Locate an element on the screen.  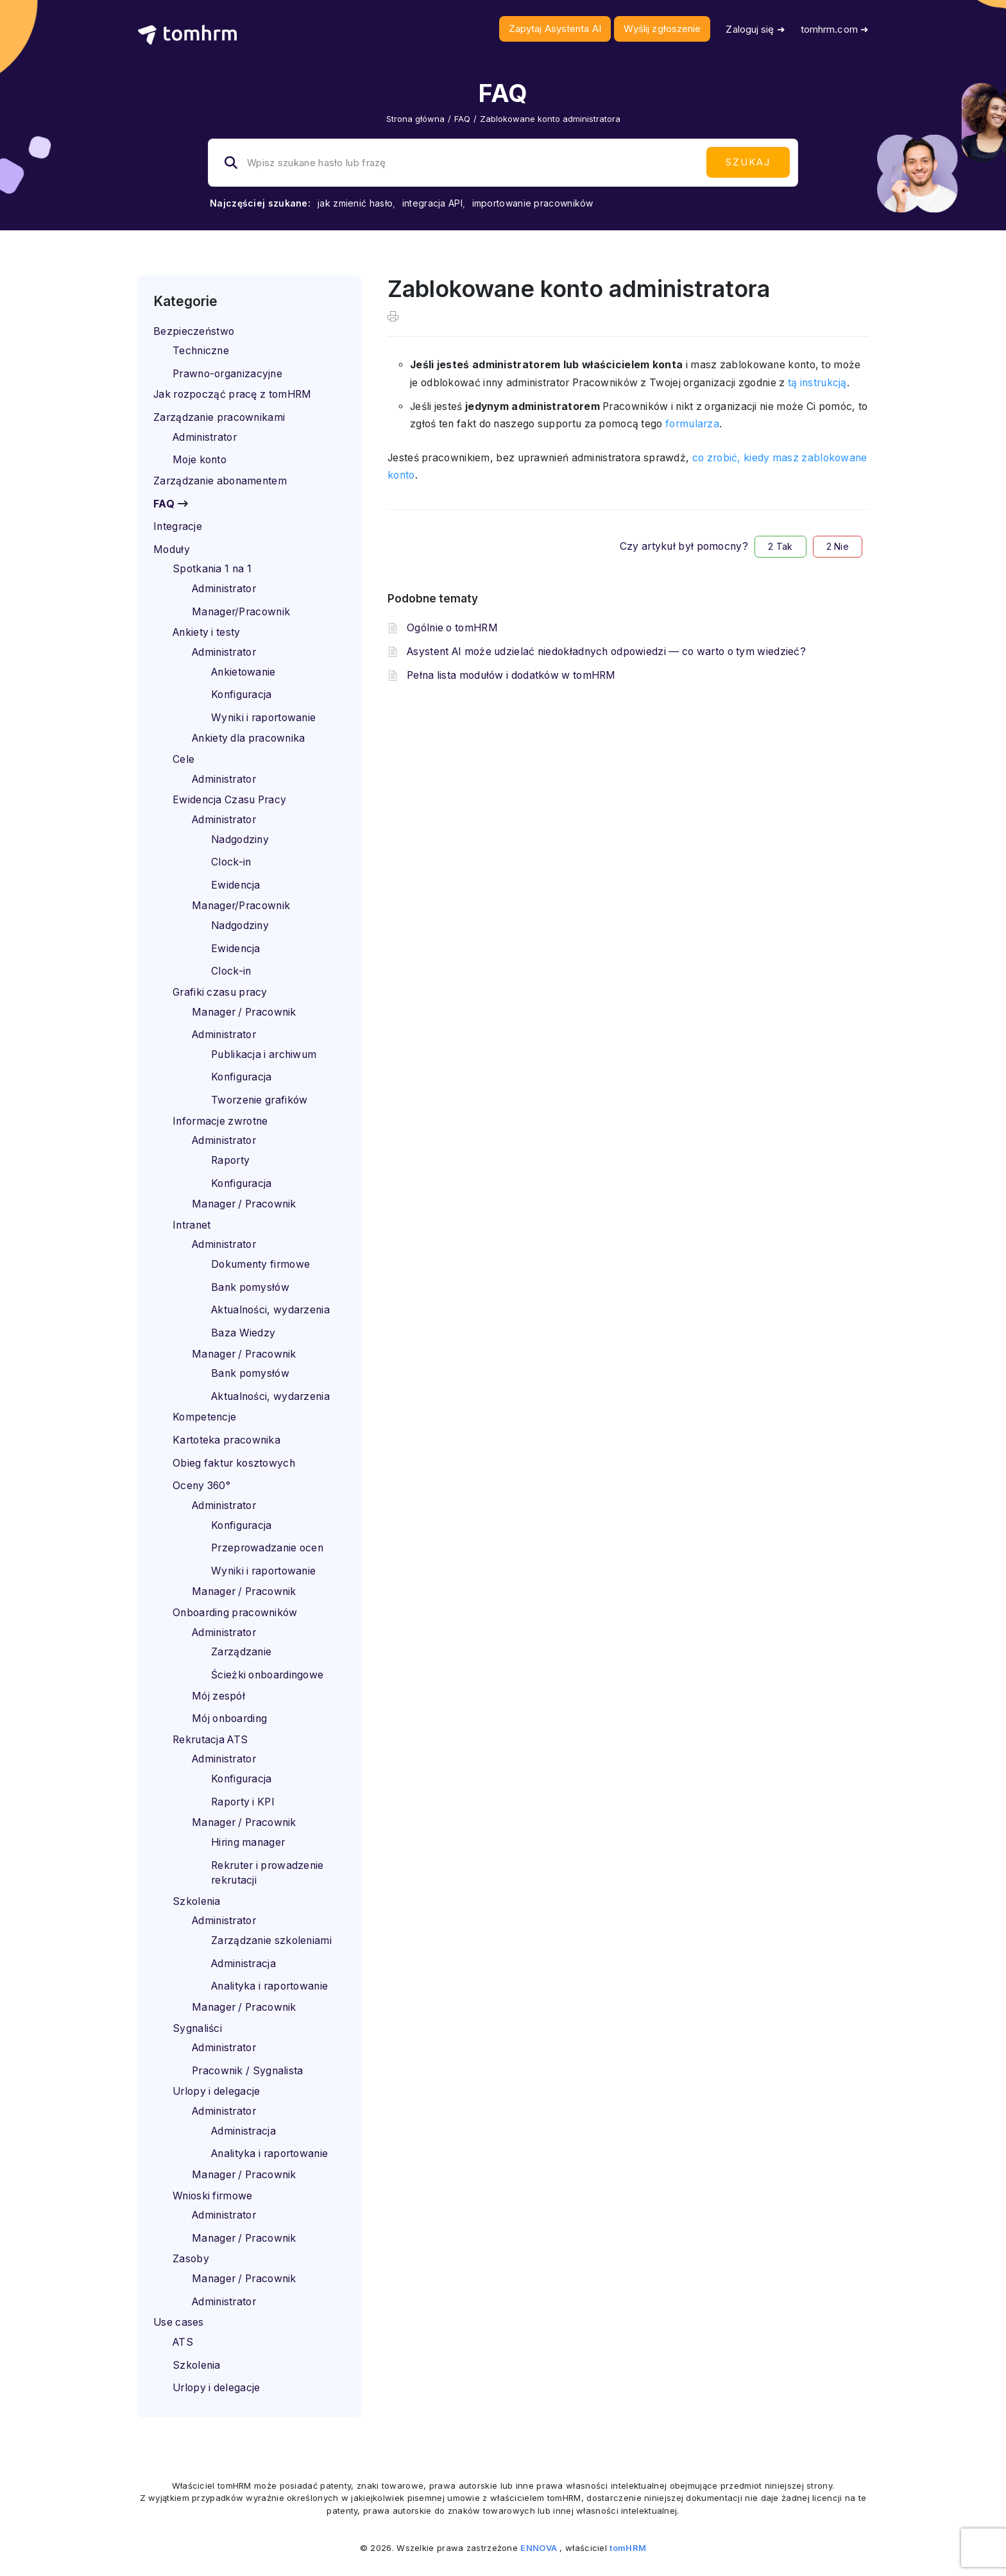
Mój zespół is located at coordinates (218, 1696).